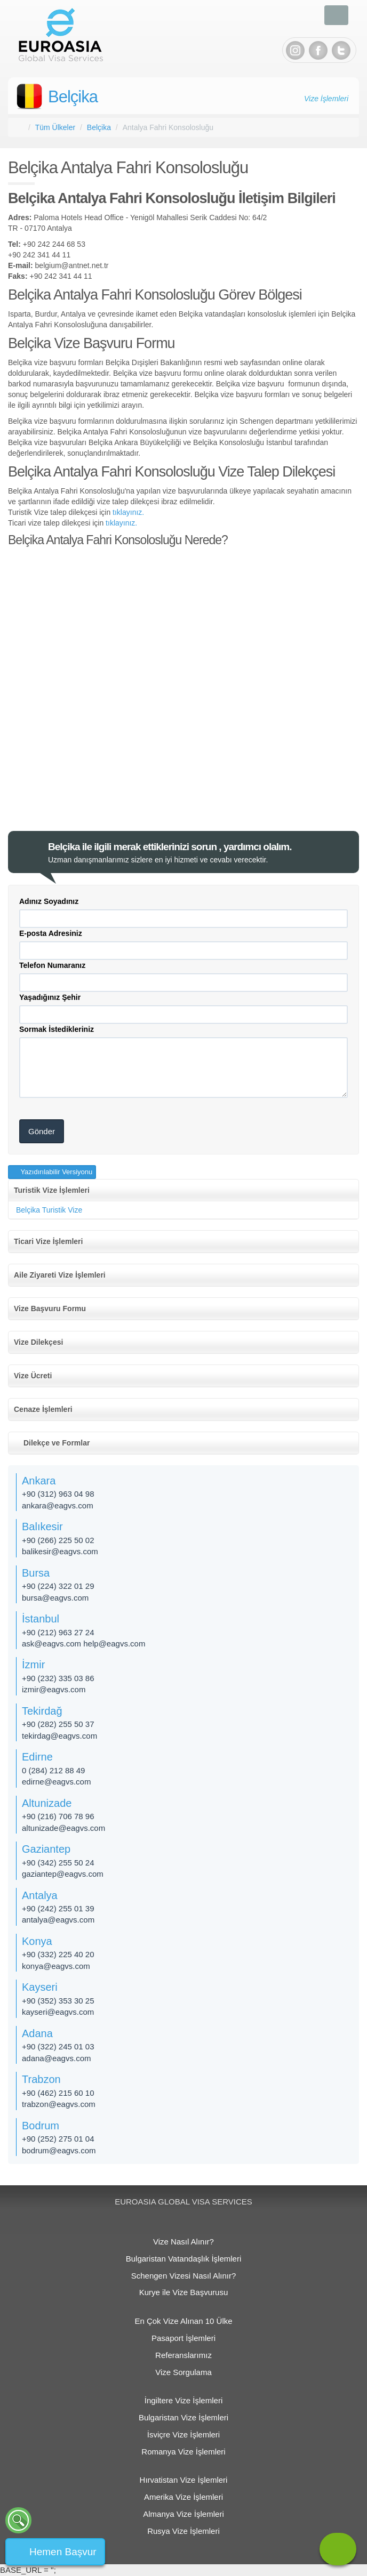 This screenshot has width=367, height=2576. What do you see at coordinates (58, 1493) in the screenshot?
I see `+90 (312) 963 04 98` at bounding box center [58, 1493].